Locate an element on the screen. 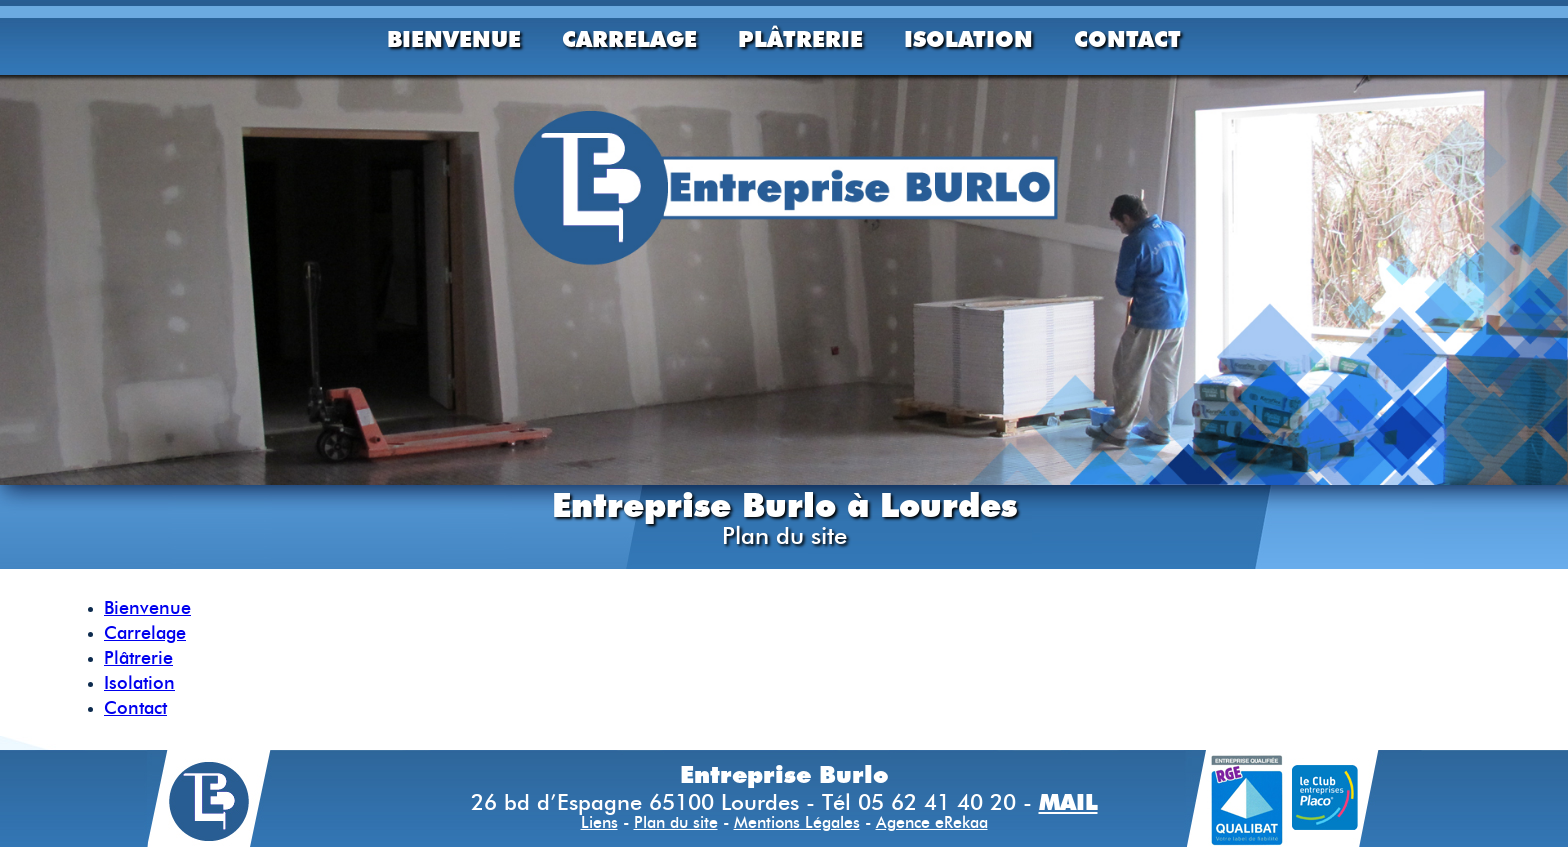  Contact is located at coordinates (1127, 39).